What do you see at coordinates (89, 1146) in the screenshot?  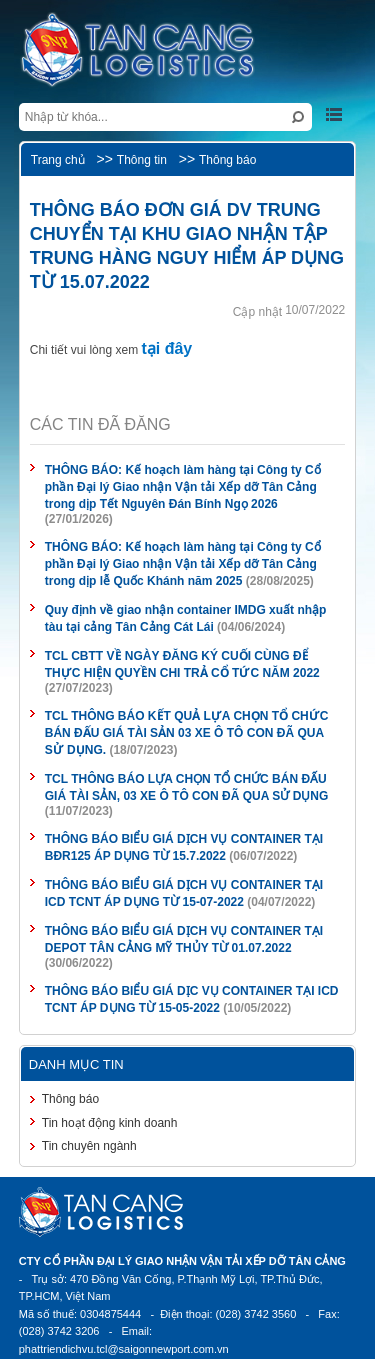 I see `Tin chuyên ngành` at bounding box center [89, 1146].